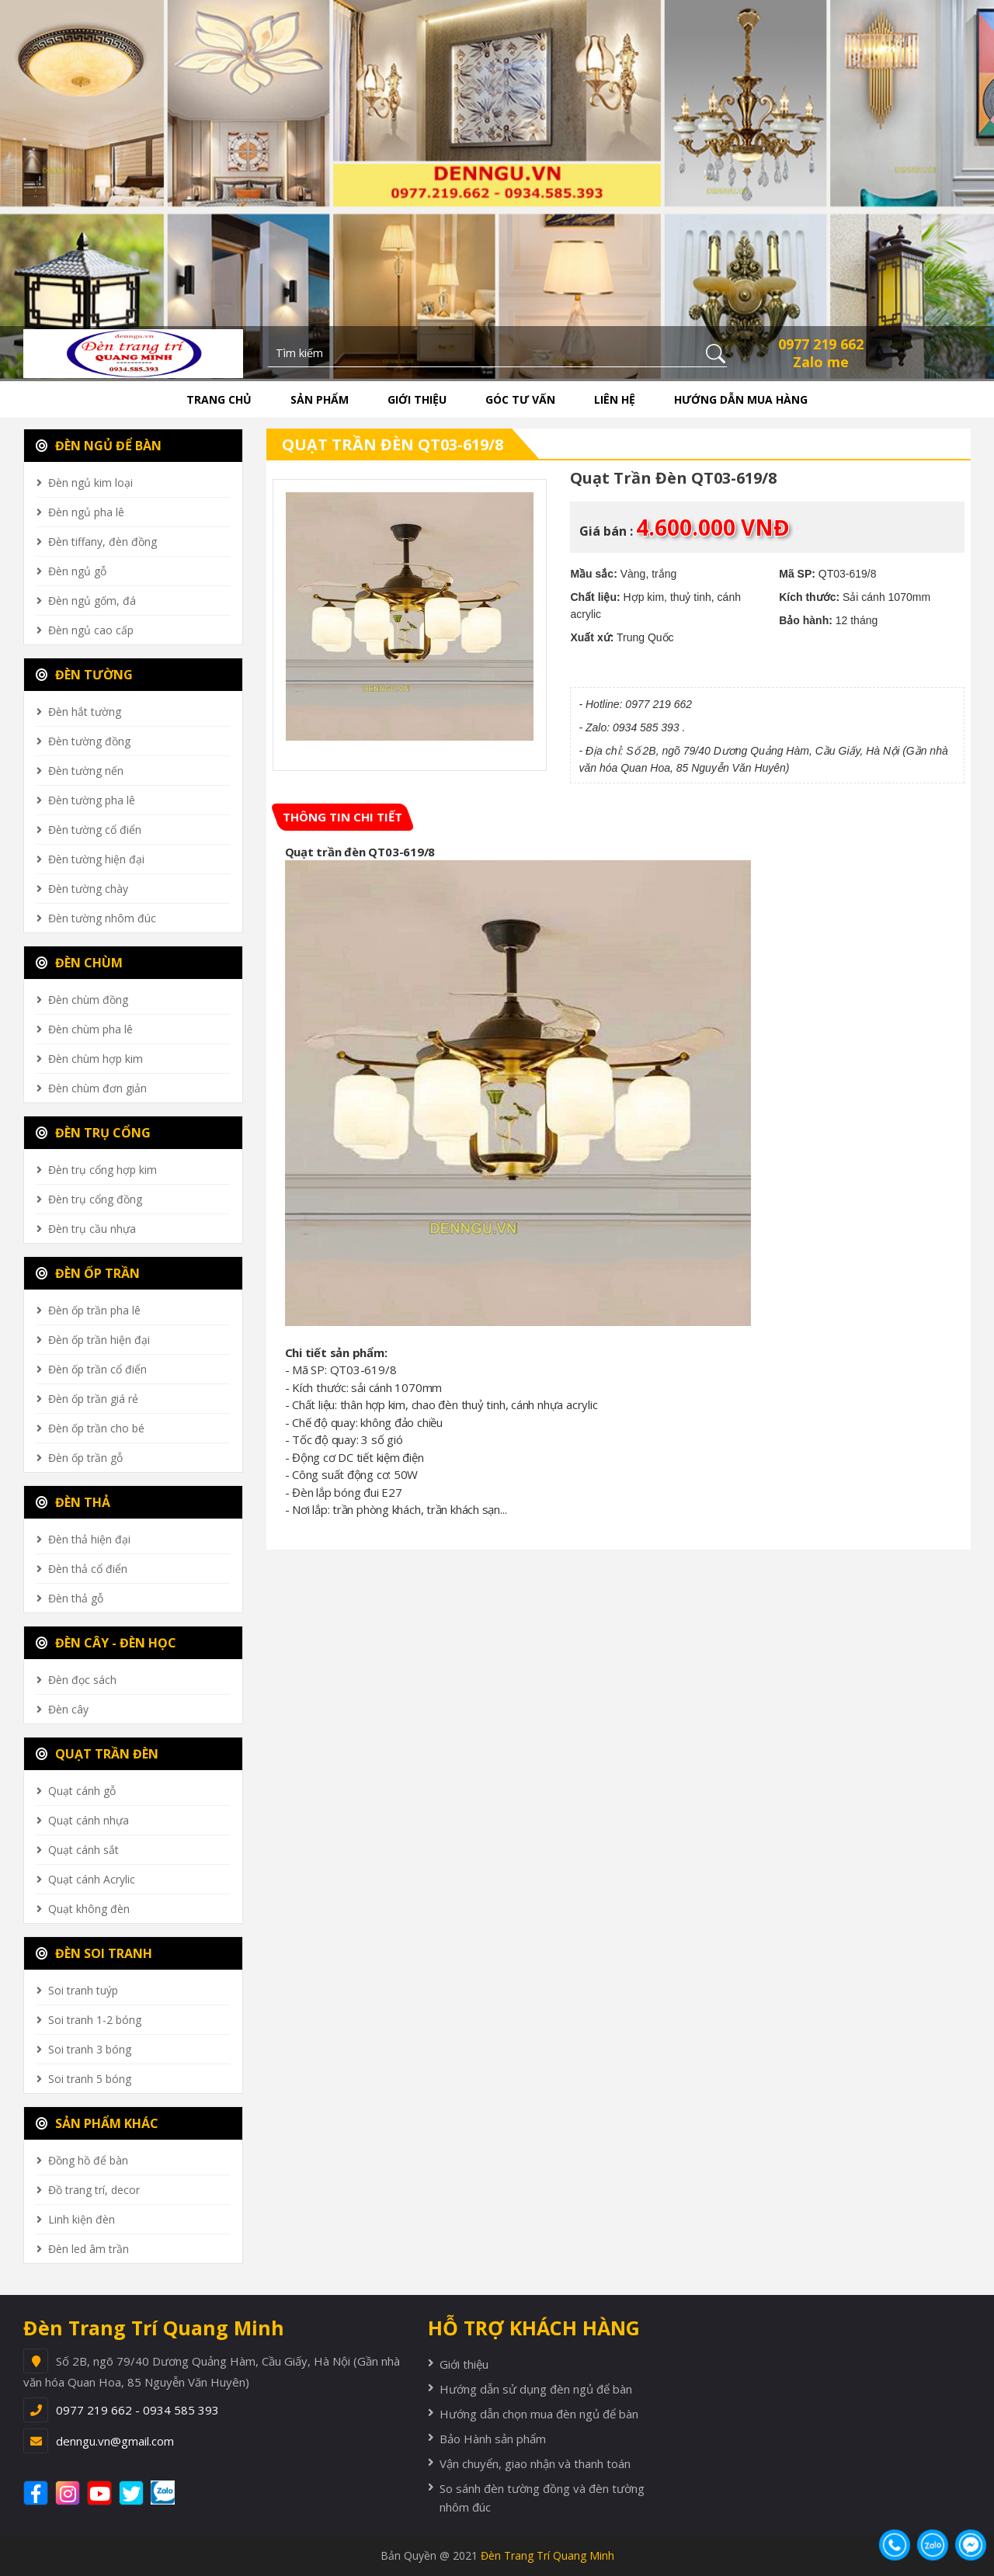 The height and width of the screenshot is (2576, 994). I want to click on Đèn tường nến, so click(85, 770).